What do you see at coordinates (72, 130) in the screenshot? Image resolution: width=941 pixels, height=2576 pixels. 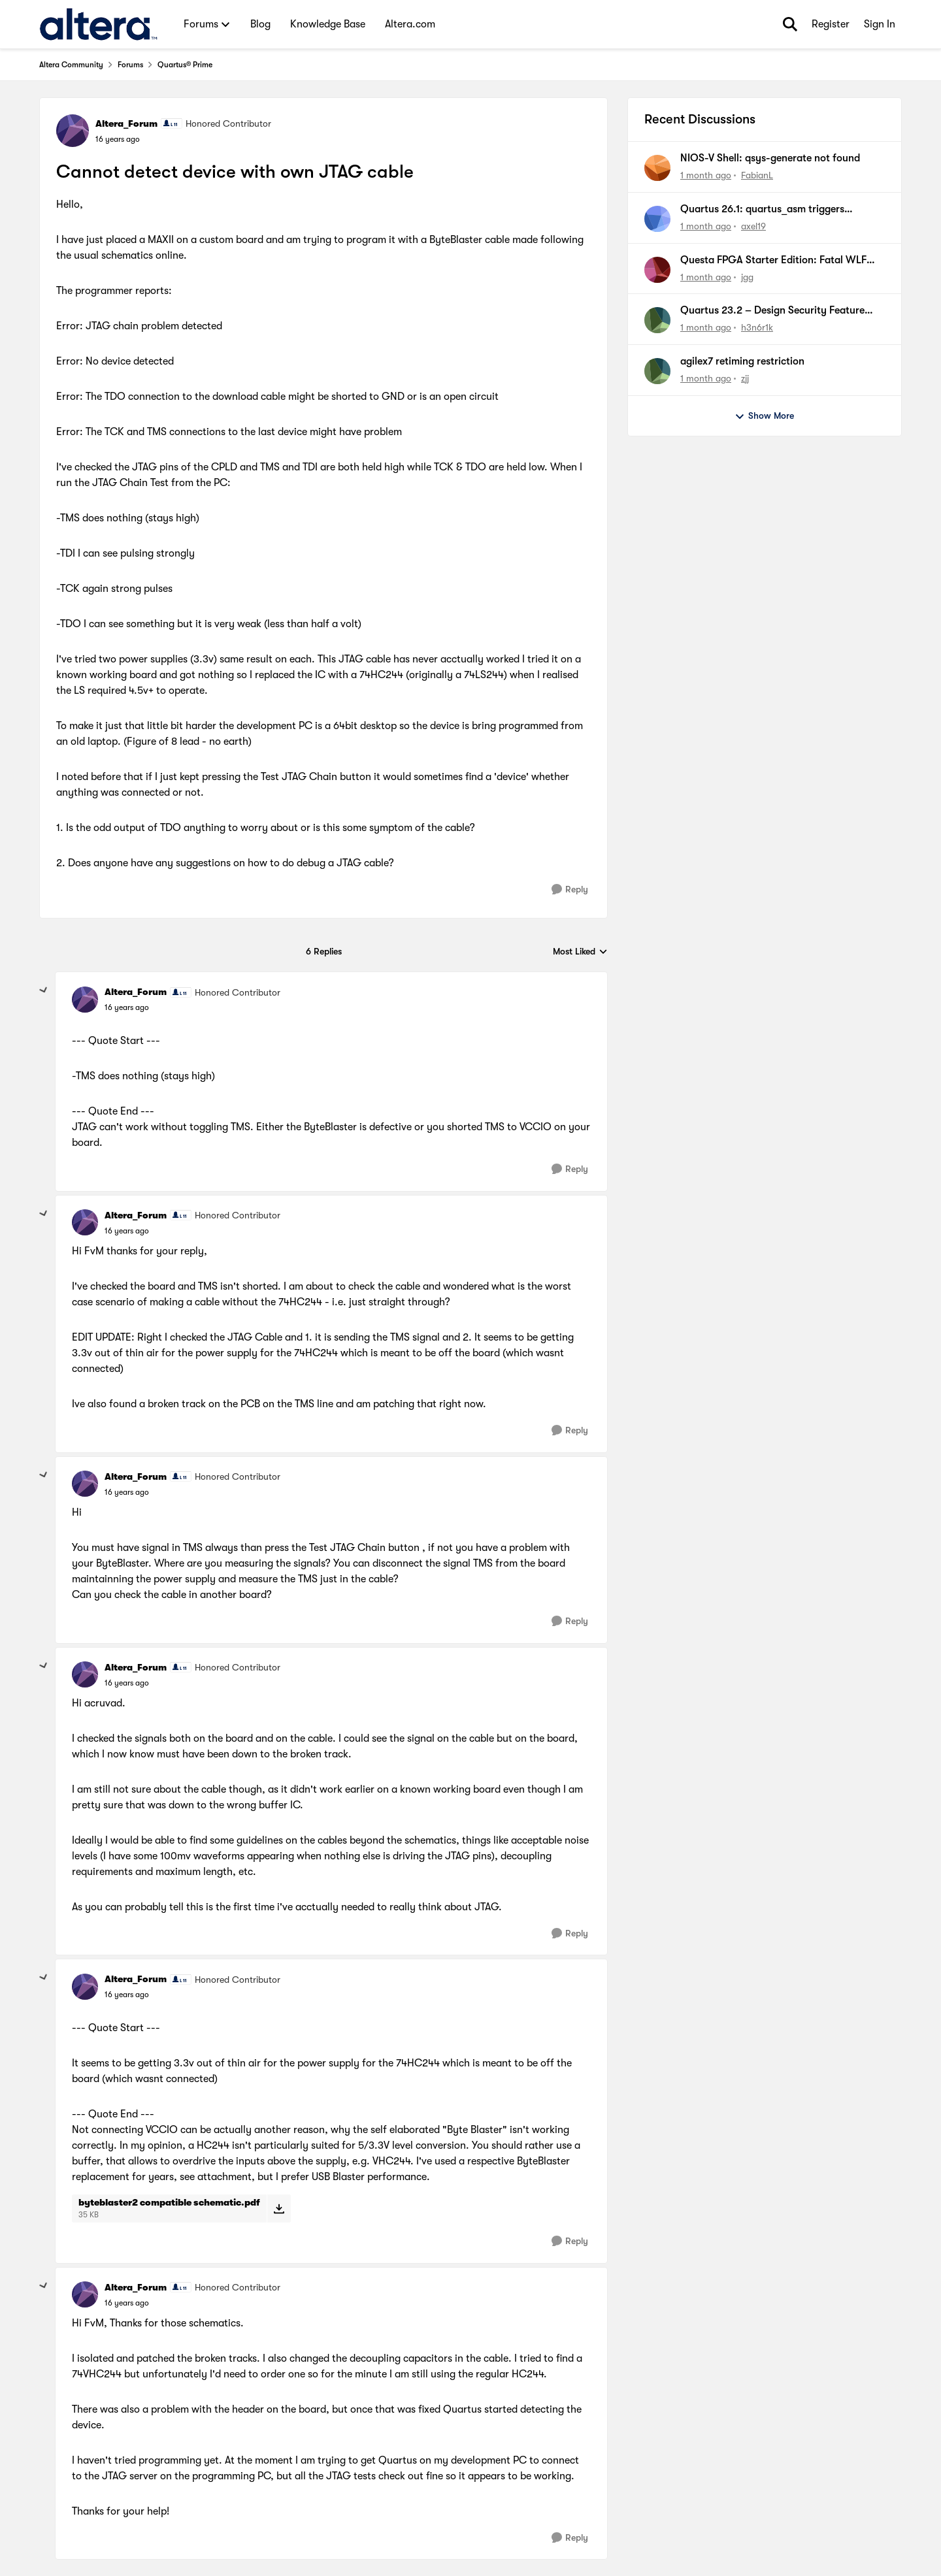 I see `[View Profile: Altera_Forum, Rank: Honored Contributor]` at bounding box center [72, 130].